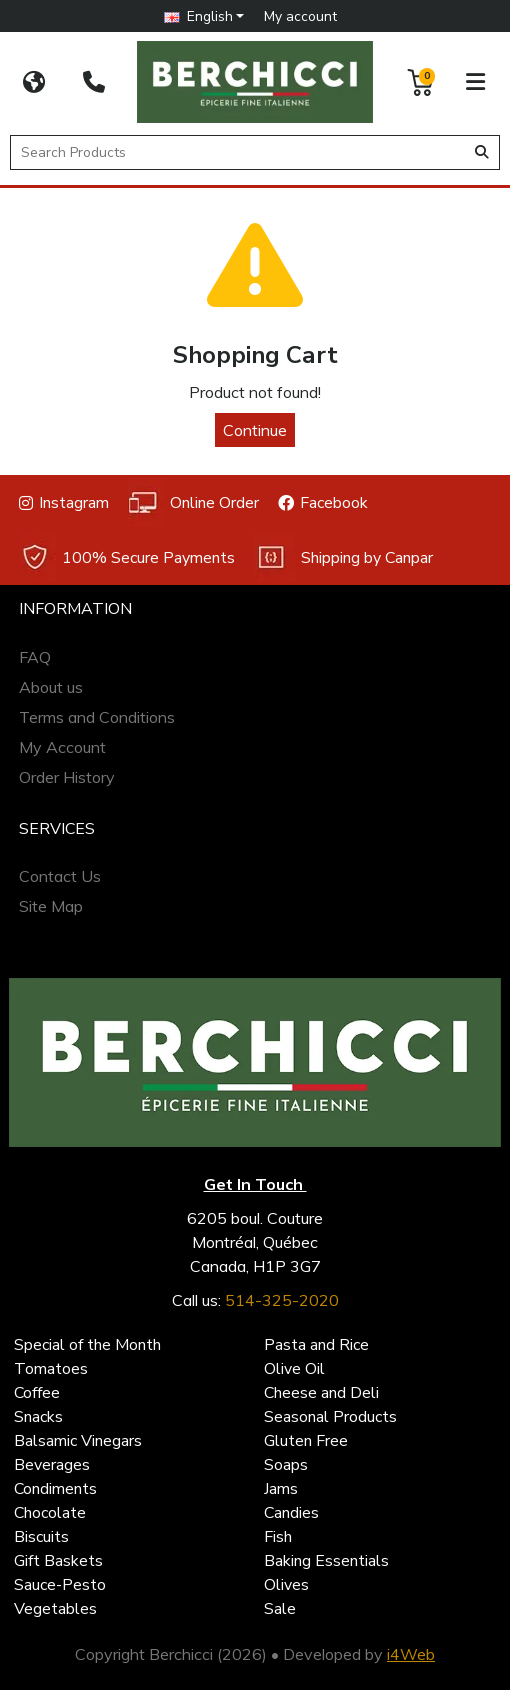 This screenshot has width=510, height=1690. I want to click on 514-325-2020, so click(282, 1300).